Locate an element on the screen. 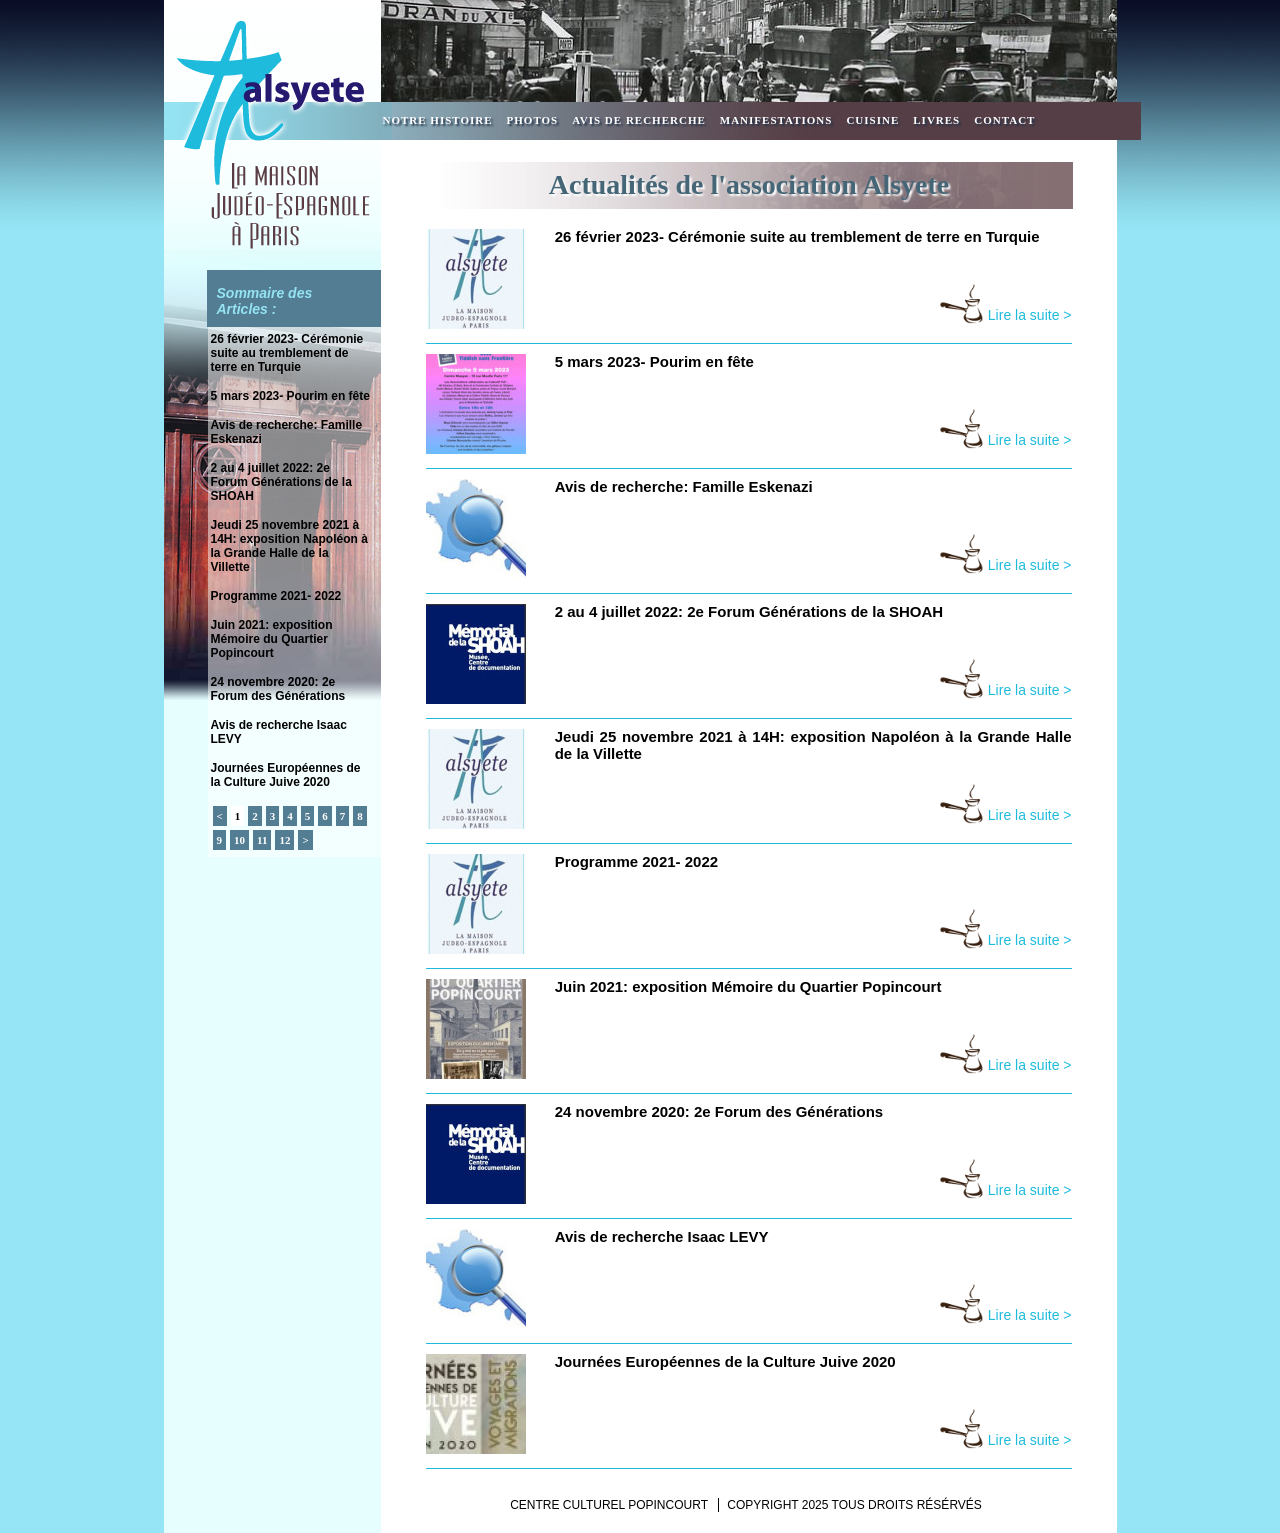 The width and height of the screenshot is (1280, 1533). 2 au 4 juillet 2022: 2e Forum Générations de la SHOAH is located at coordinates (281, 482).